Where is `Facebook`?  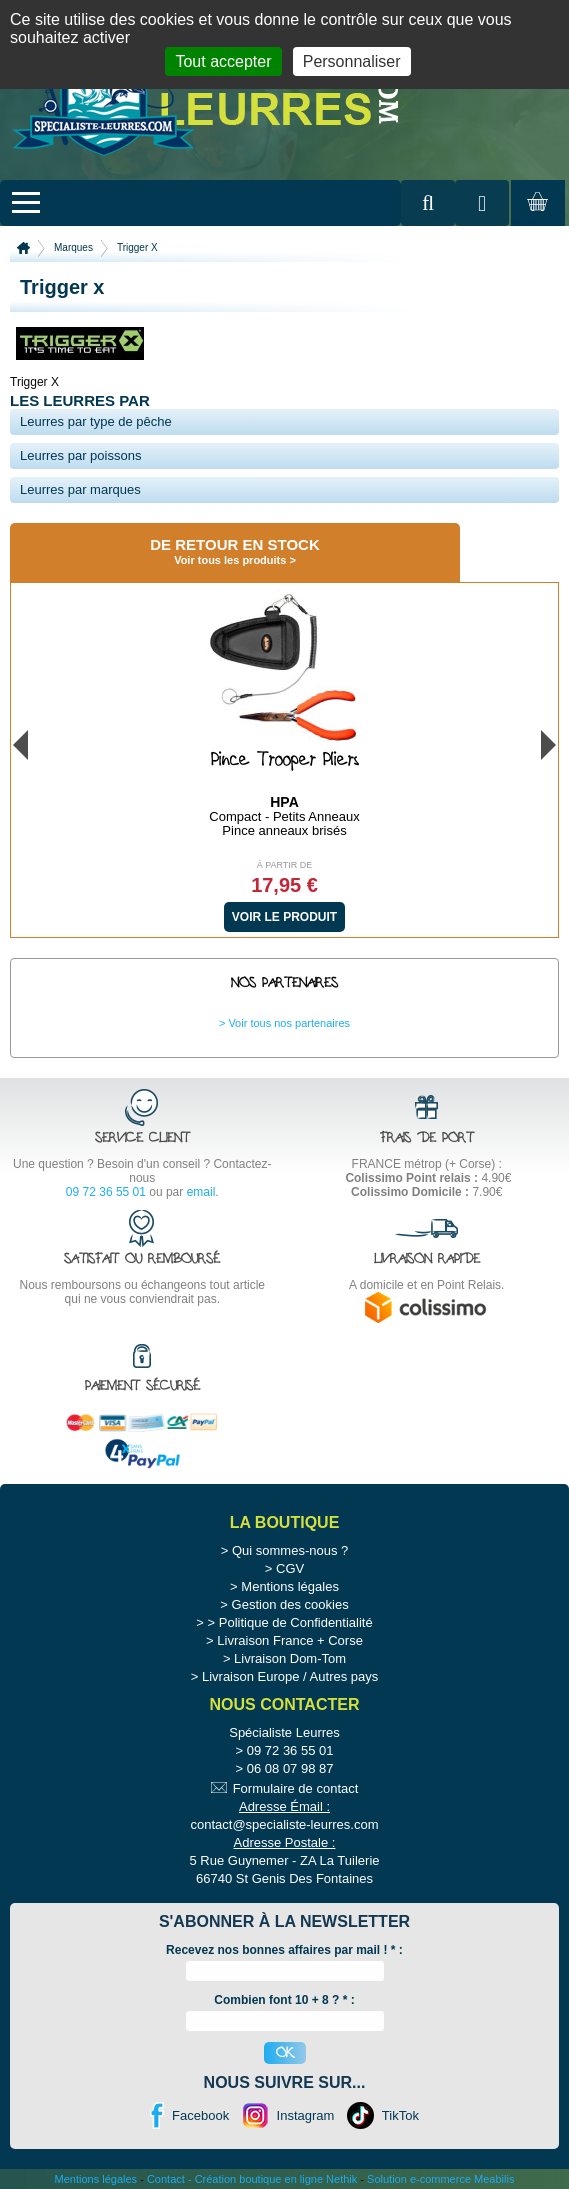 Facebook is located at coordinates (200, 2115).